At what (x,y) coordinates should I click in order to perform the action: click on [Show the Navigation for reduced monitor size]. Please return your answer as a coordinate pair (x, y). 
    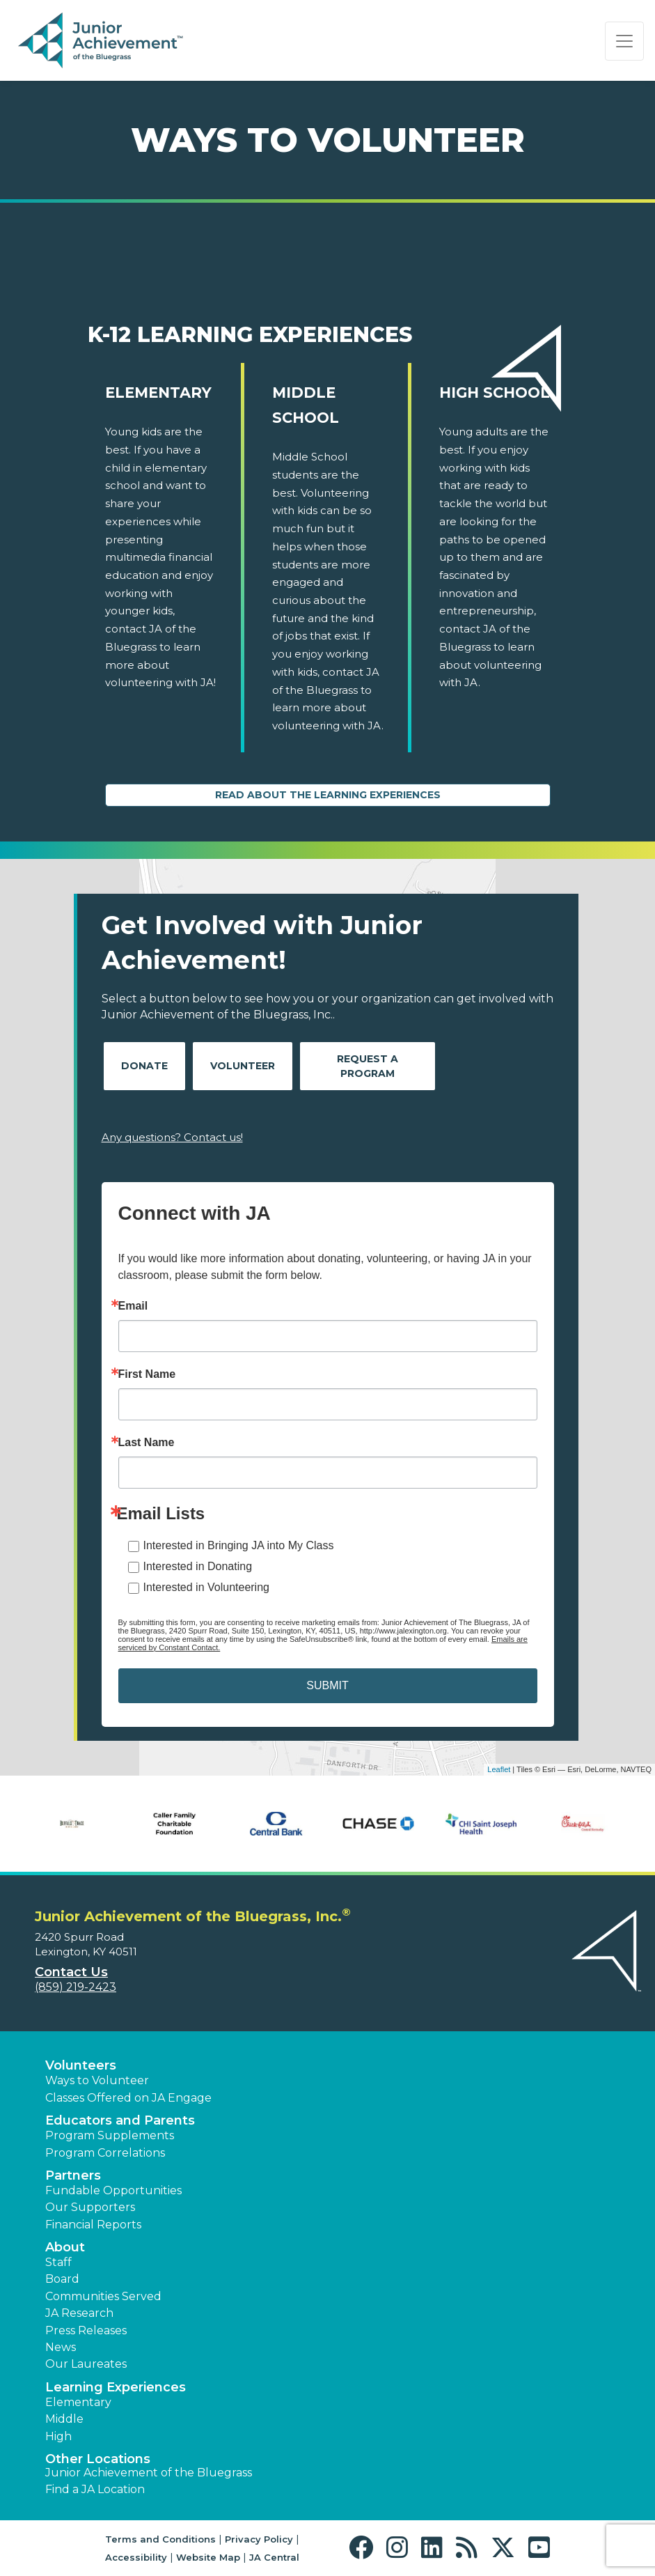
    Looking at the image, I should click on (624, 41).